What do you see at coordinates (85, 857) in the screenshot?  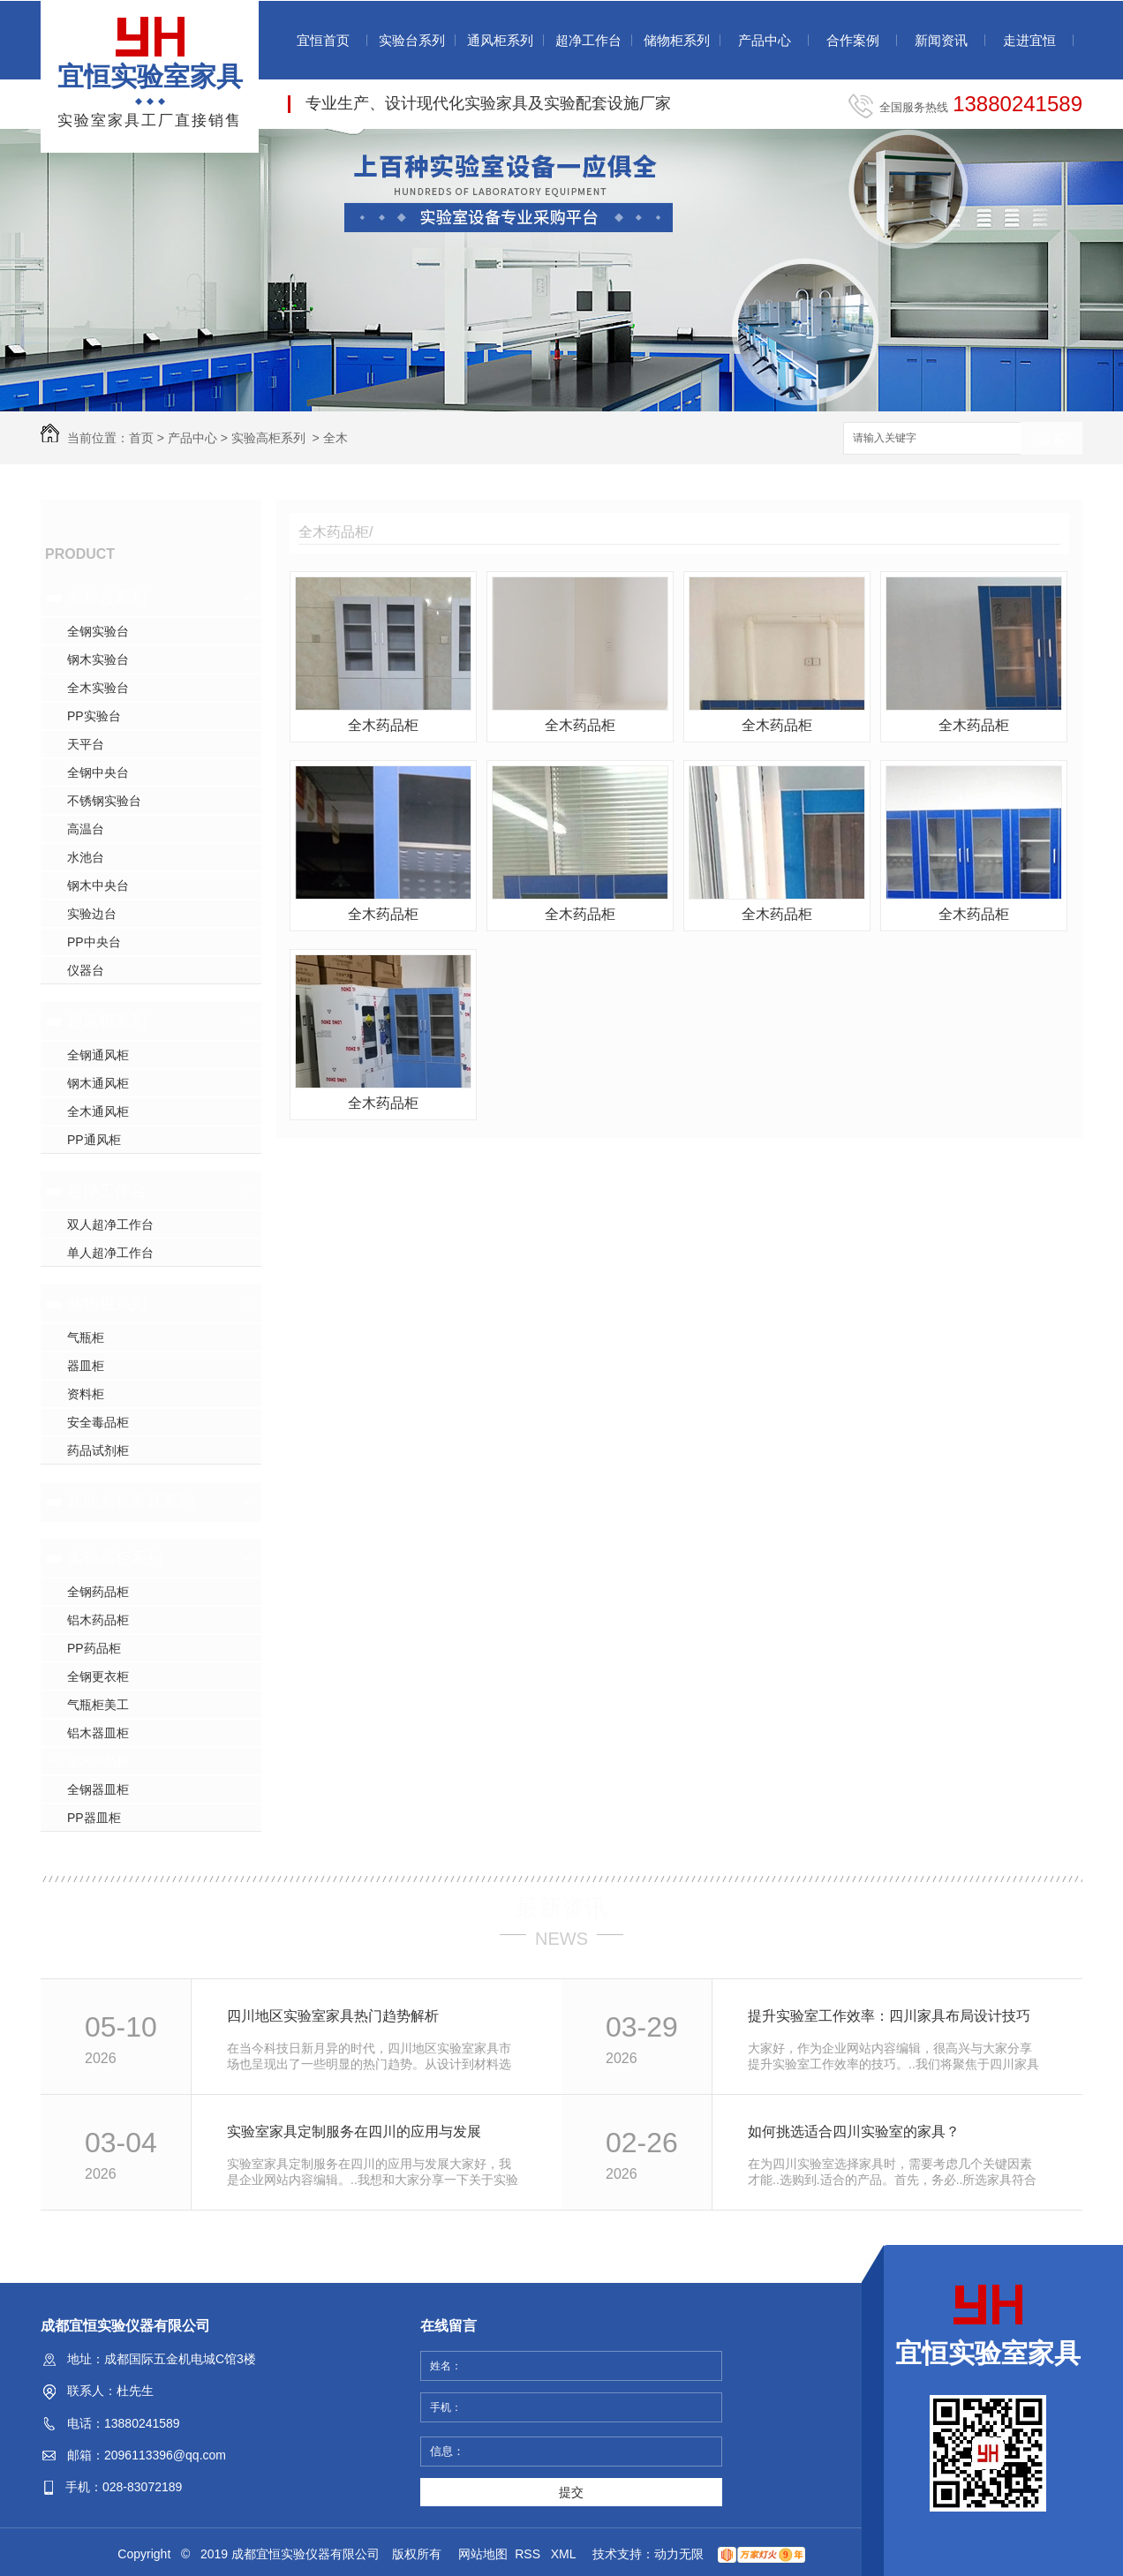 I see `水池台` at bounding box center [85, 857].